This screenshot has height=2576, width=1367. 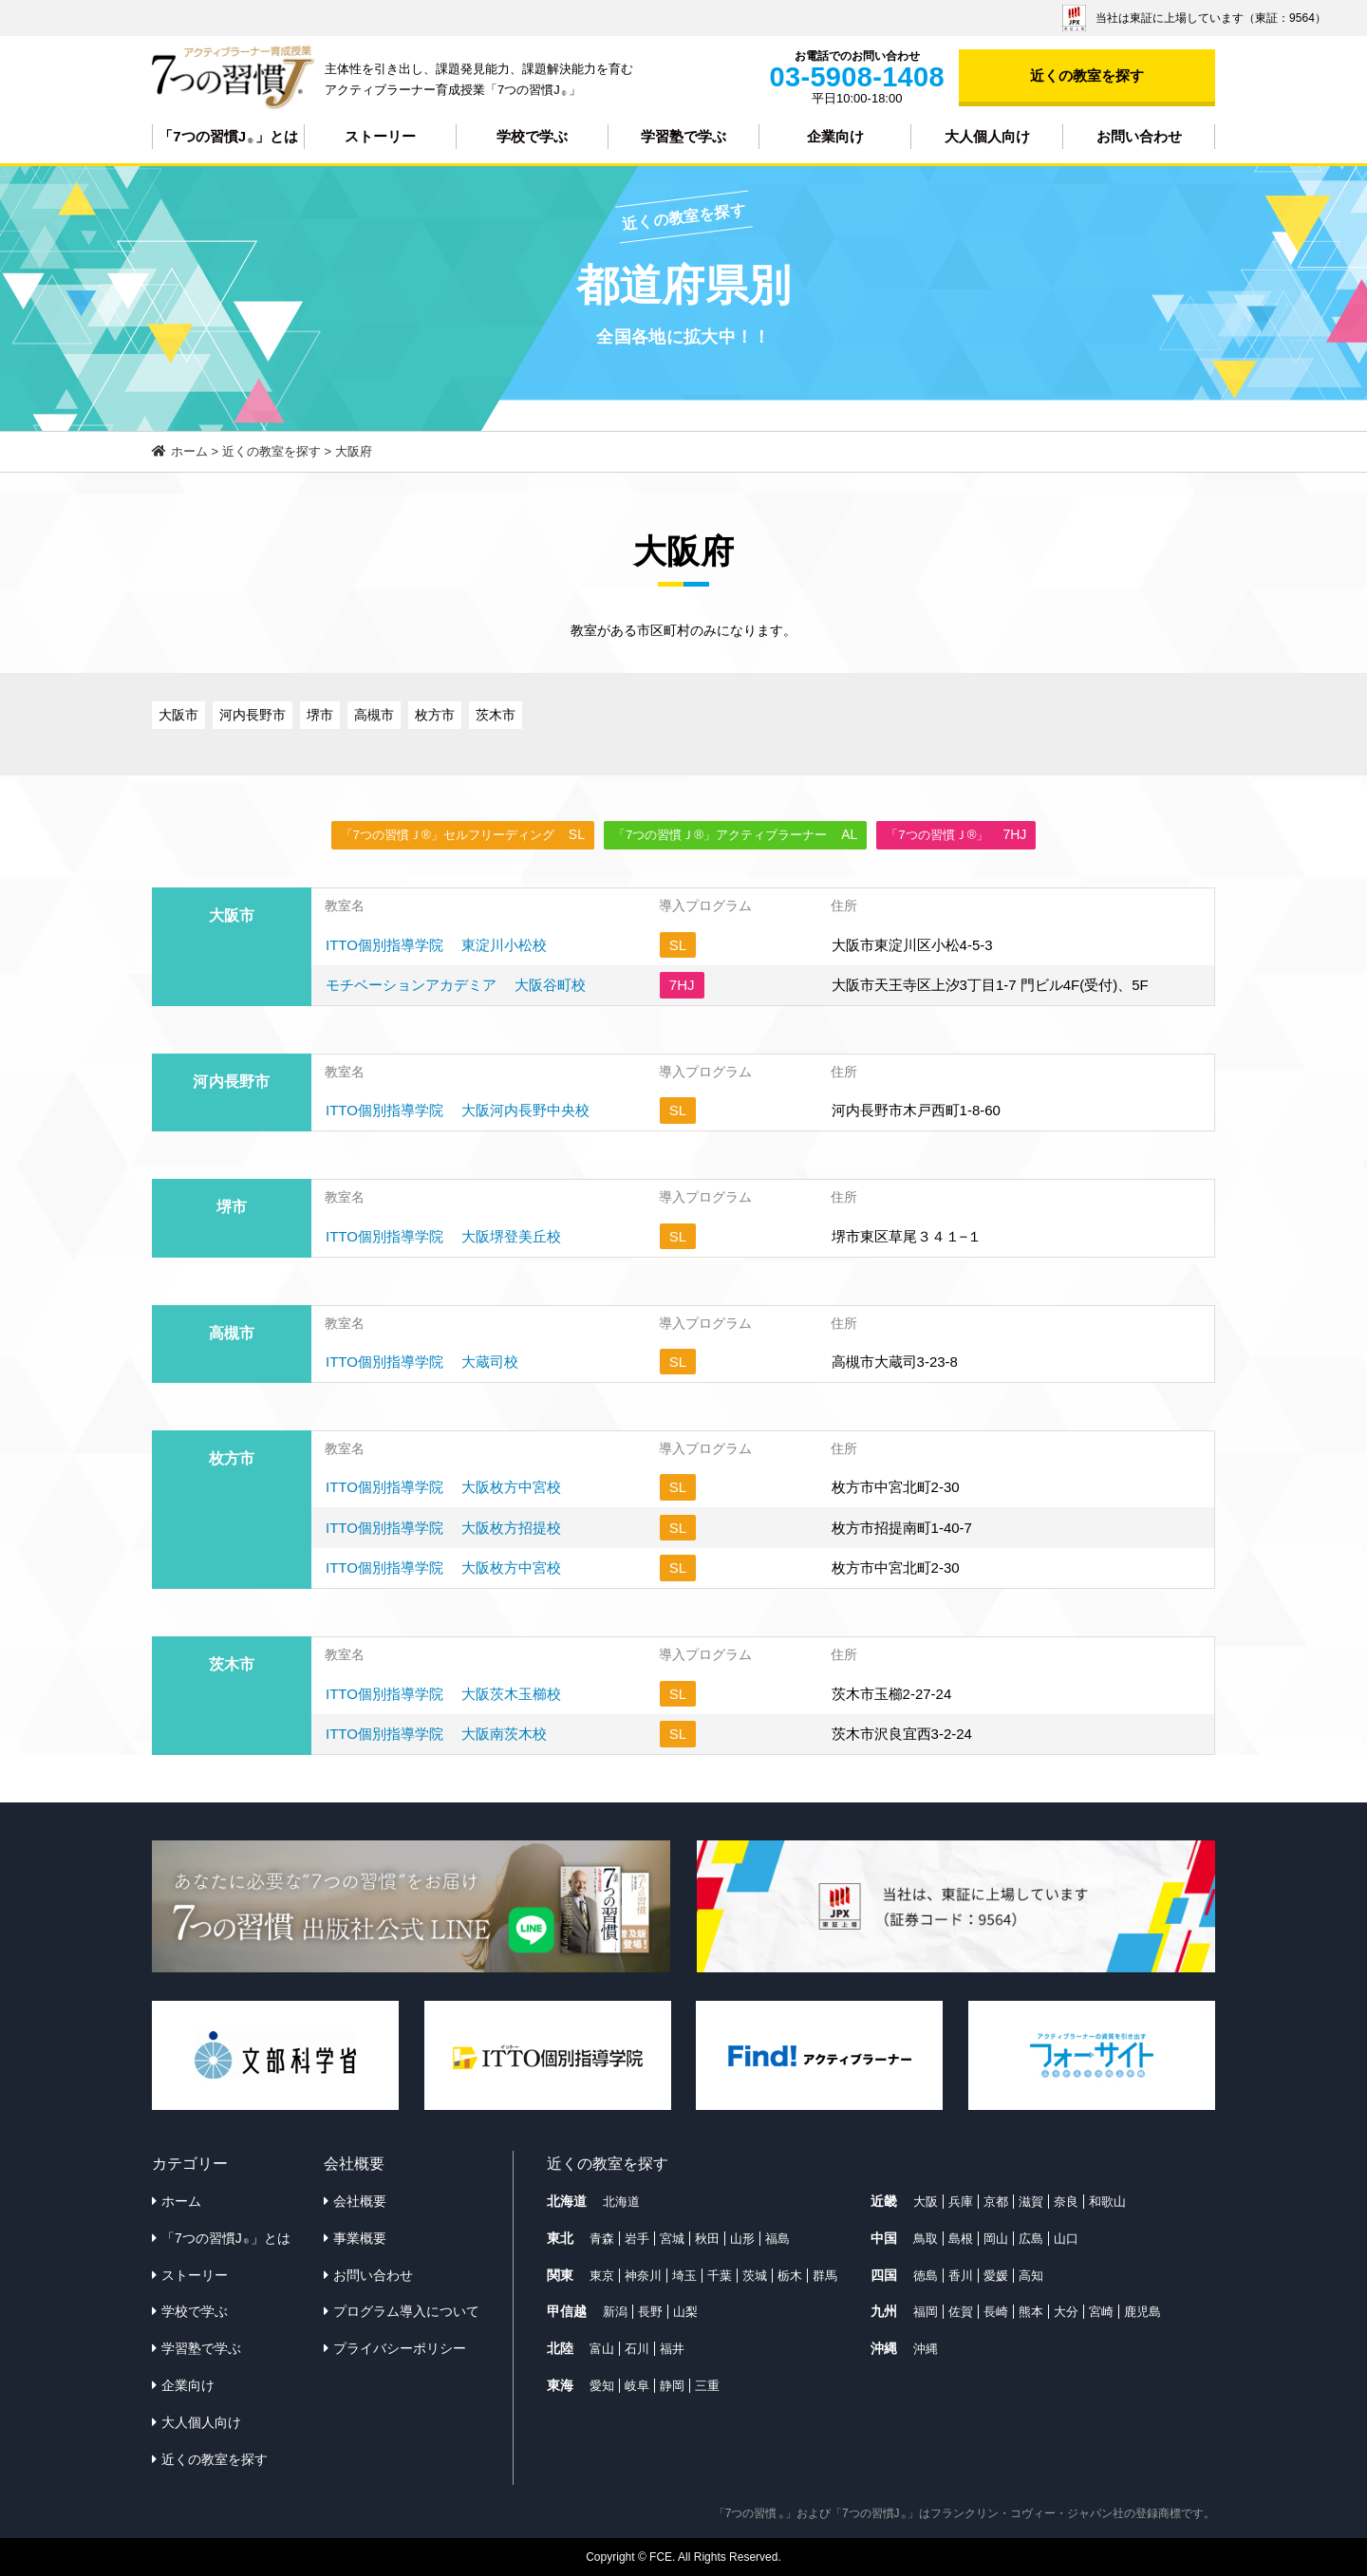 What do you see at coordinates (374, 714) in the screenshot?
I see `高槻市` at bounding box center [374, 714].